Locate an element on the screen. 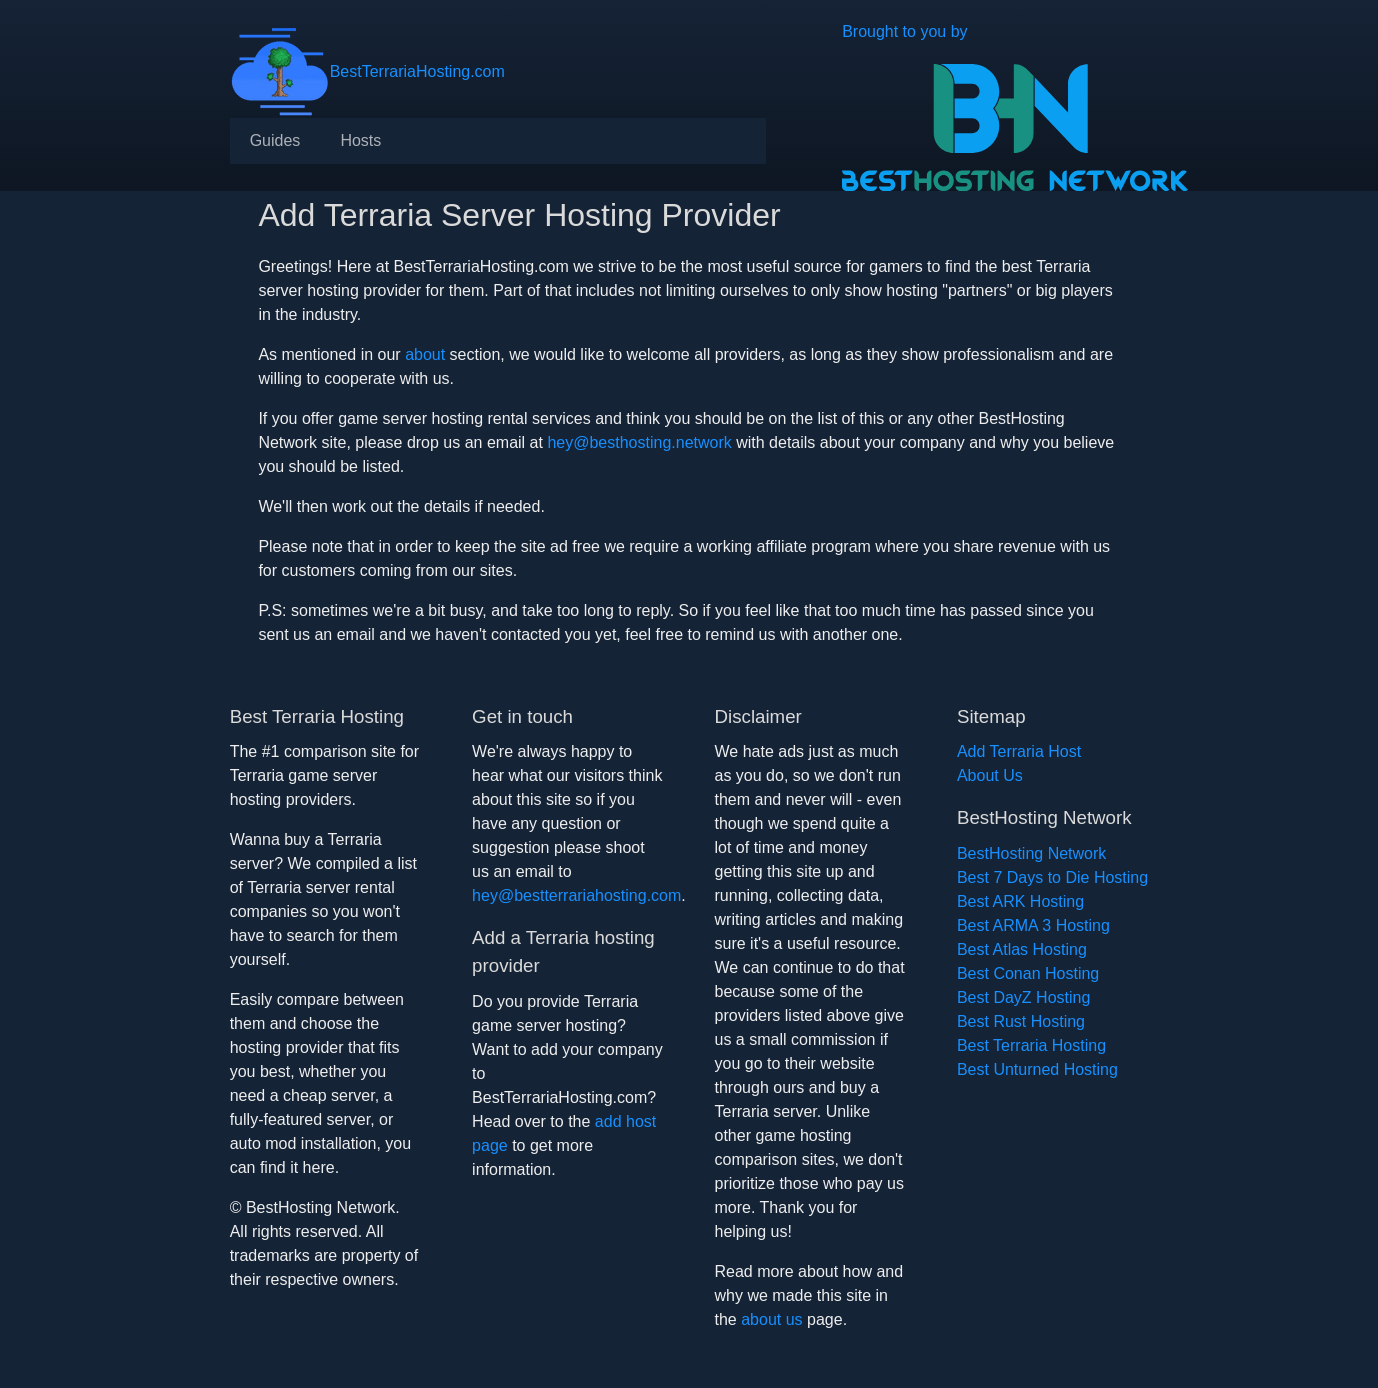 The width and height of the screenshot is (1378, 1388). Best ARMA 3 Hosting is located at coordinates (1033, 925).